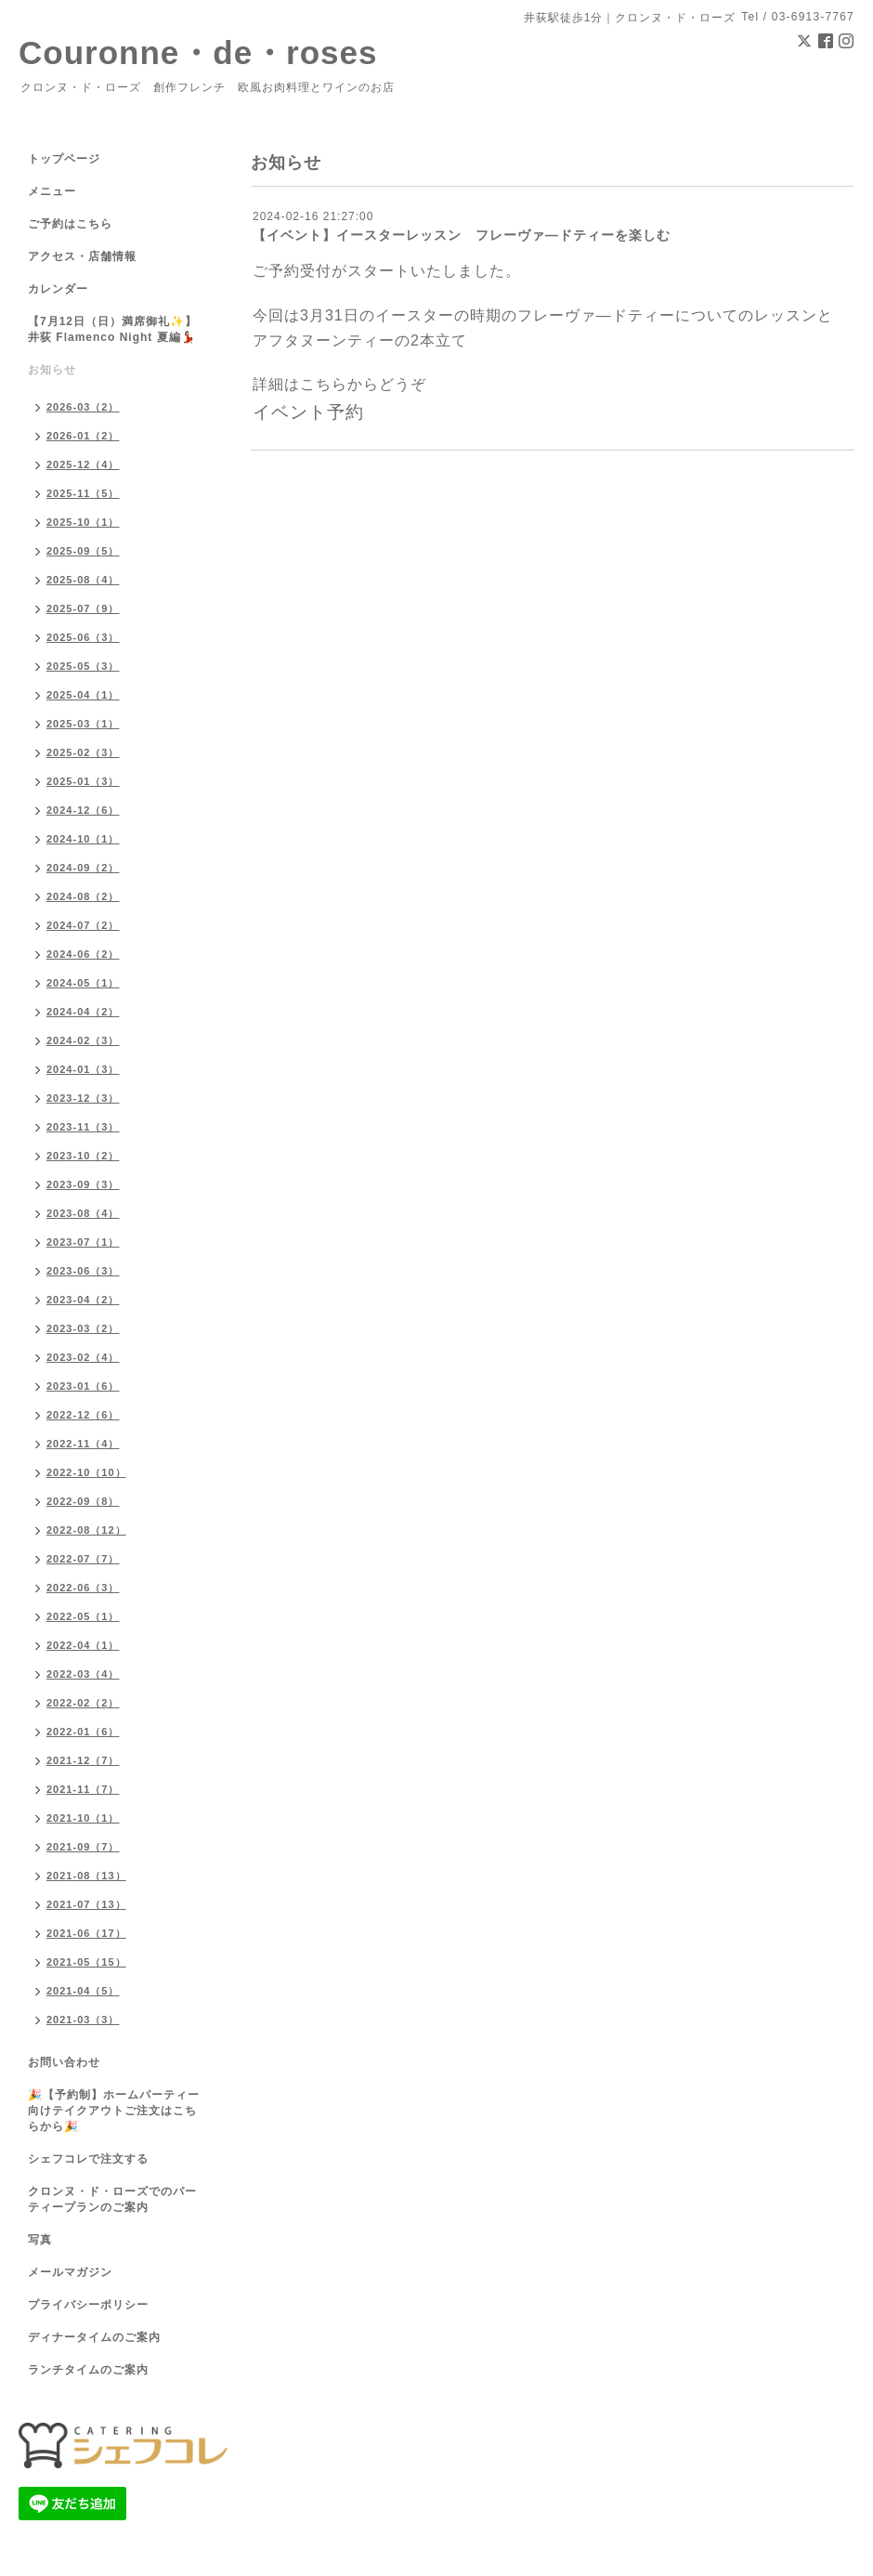 This screenshot has width=873, height=2576. Describe the element at coordinates (86, 1904) in the screenshot. I see `2021-07（13）` at that location.